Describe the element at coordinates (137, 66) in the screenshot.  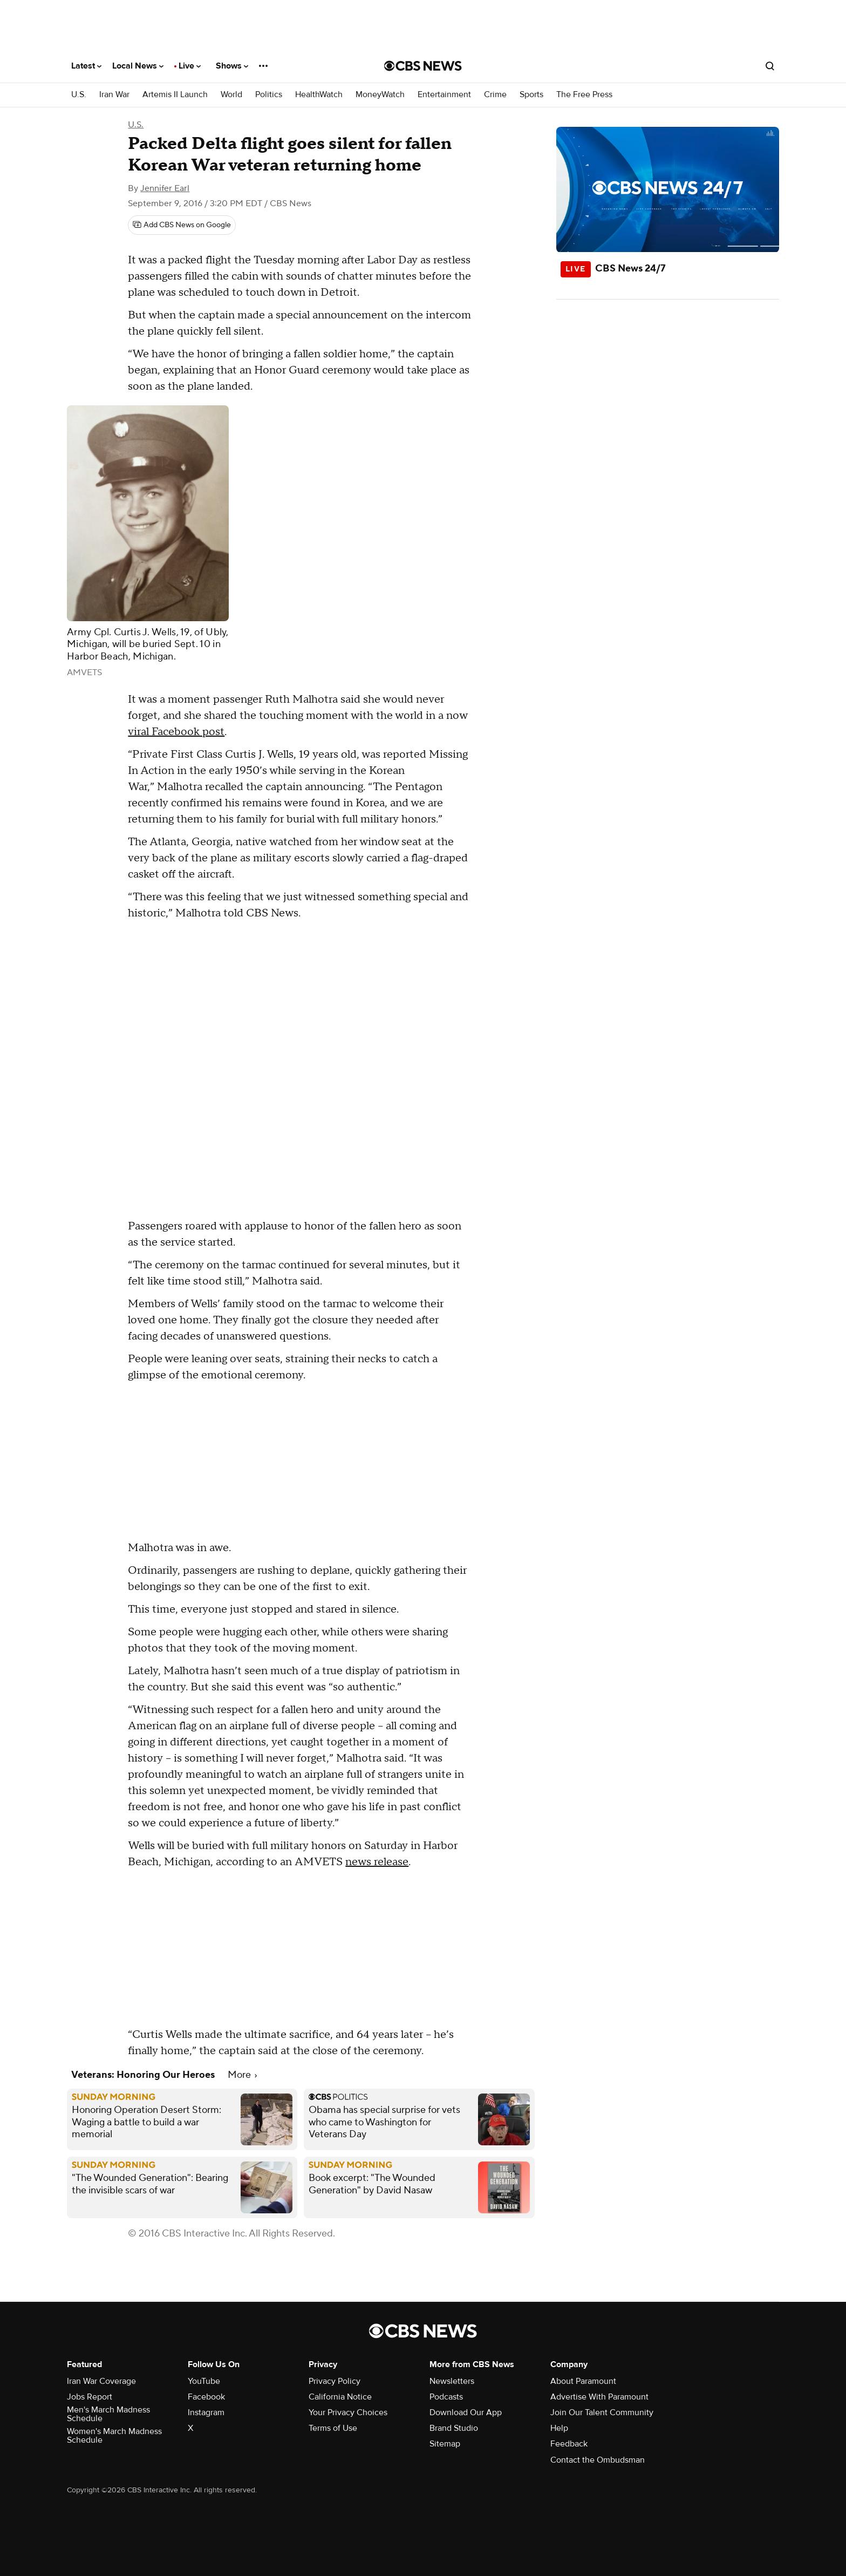
I see `Local News` at that location.